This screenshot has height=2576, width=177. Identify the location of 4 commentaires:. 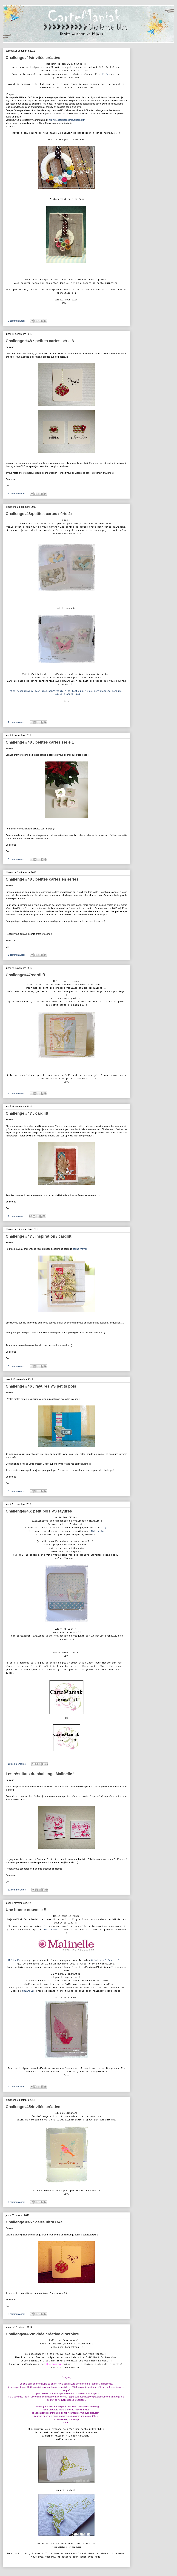
(17, 1093).